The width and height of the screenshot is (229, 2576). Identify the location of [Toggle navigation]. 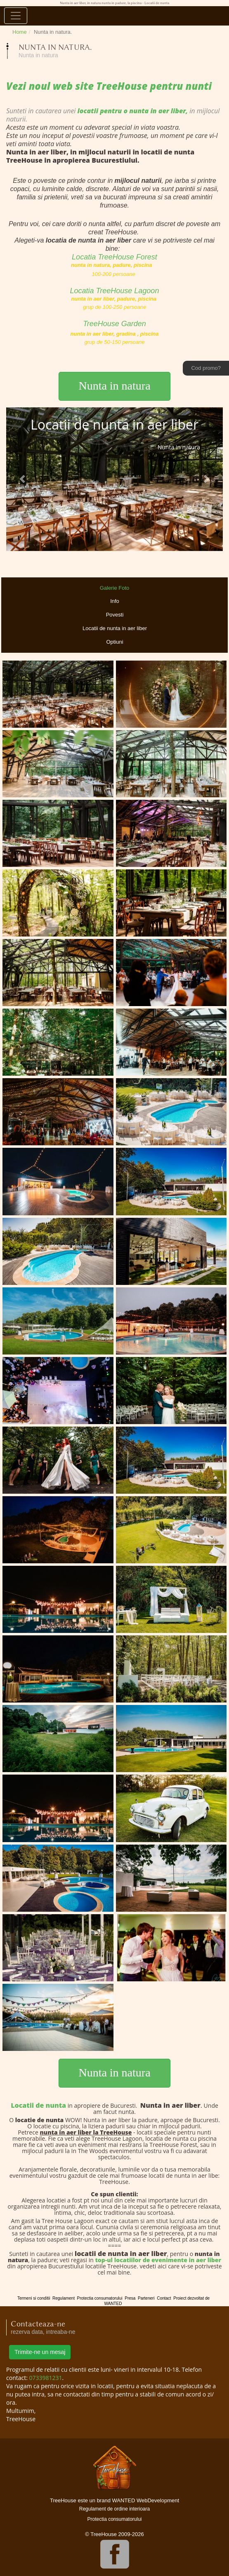
(15, 15).